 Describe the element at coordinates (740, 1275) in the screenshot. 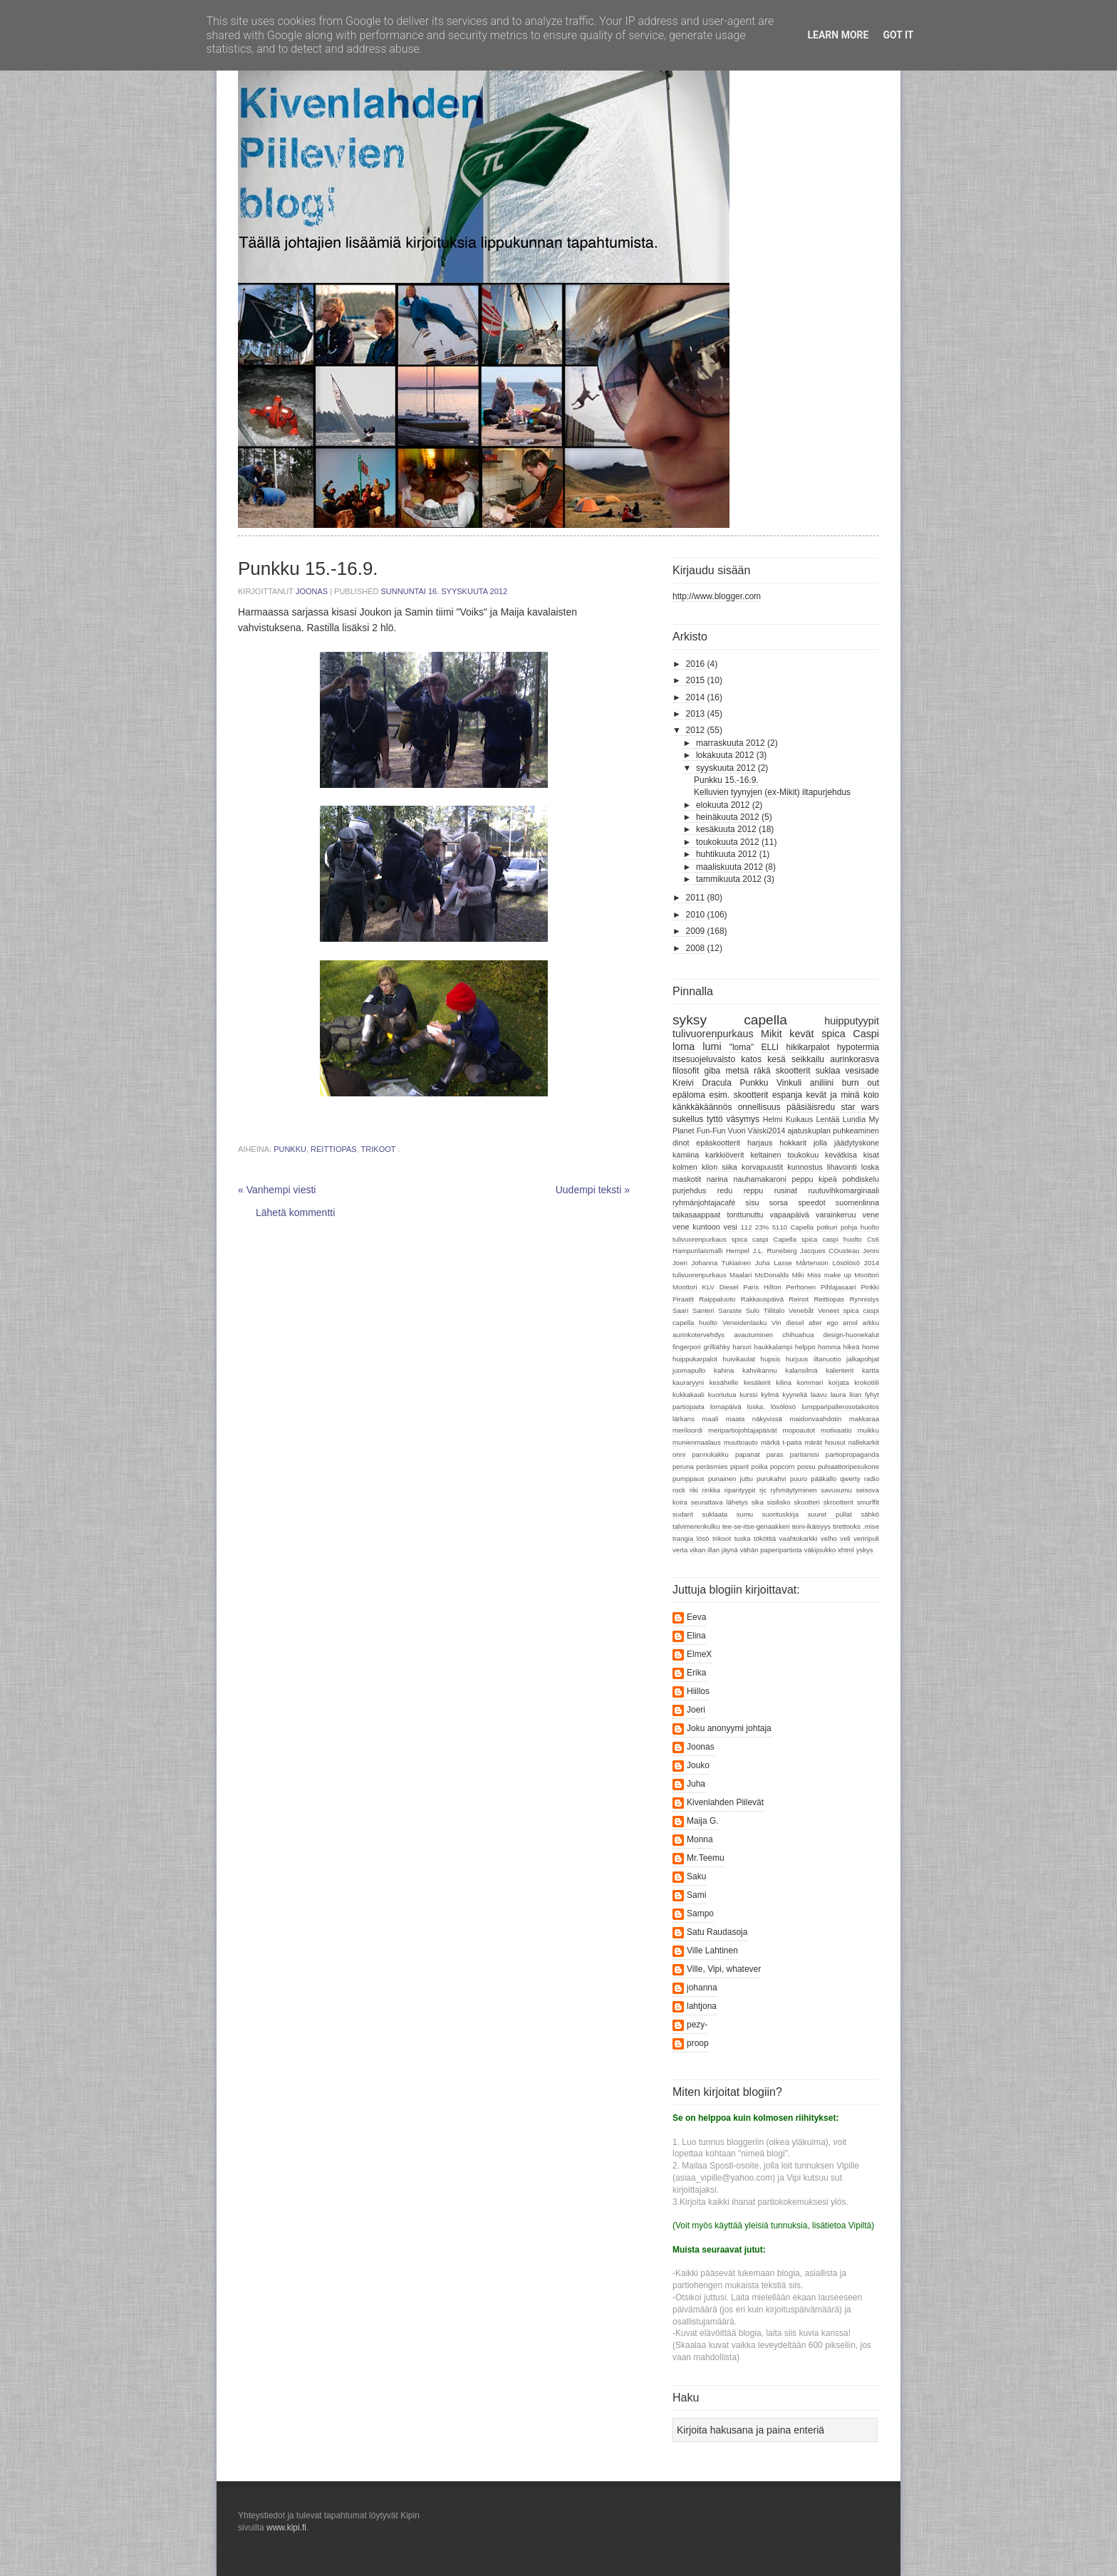

I see `Maalari` at that location.